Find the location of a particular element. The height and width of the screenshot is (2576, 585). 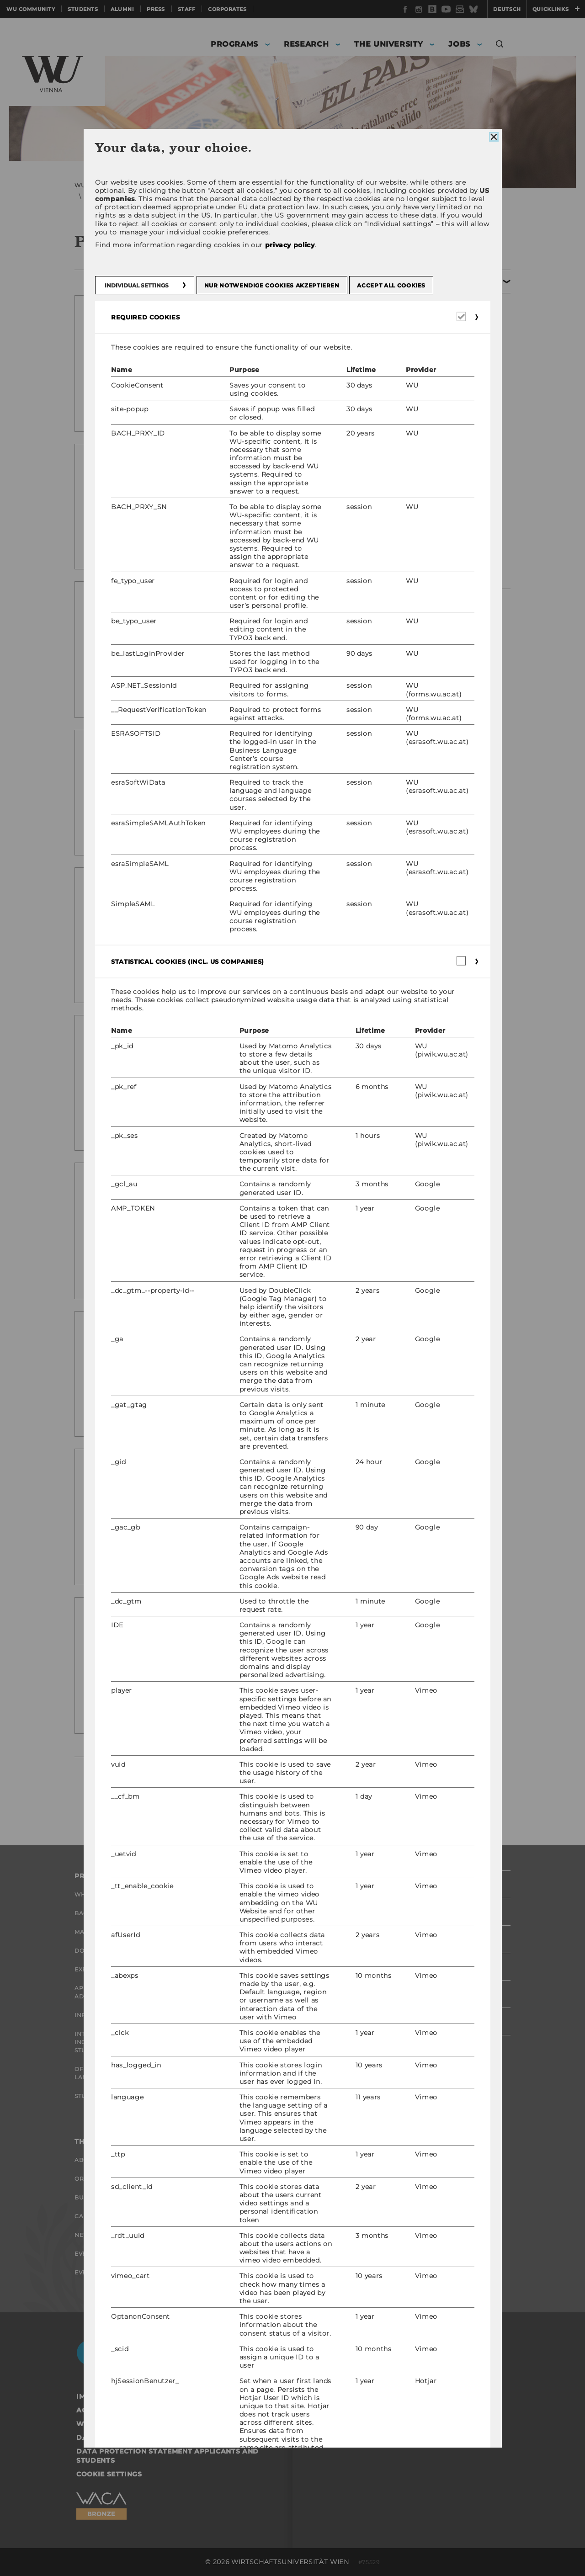

Welcome Services is located at coordinates (256, 2197).